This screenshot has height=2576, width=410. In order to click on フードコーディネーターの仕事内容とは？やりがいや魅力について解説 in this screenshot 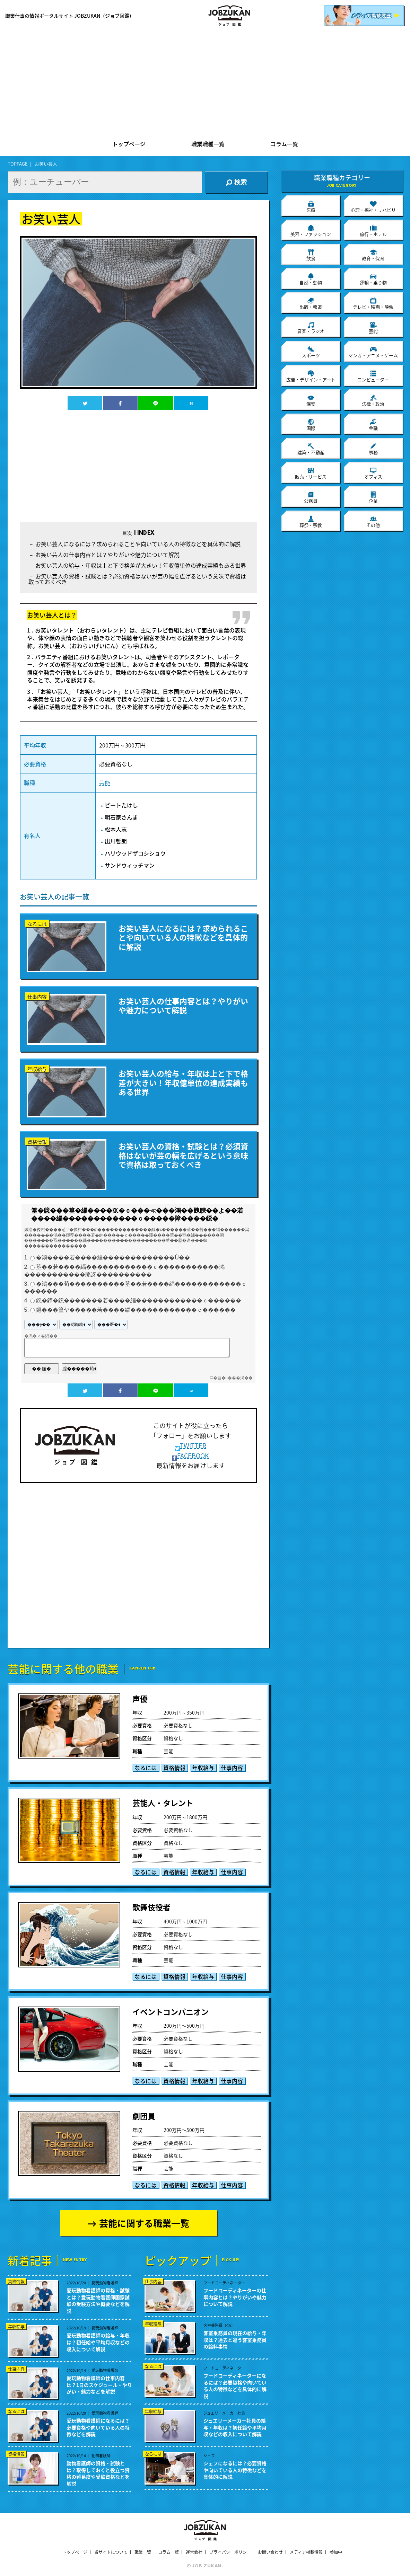, I will do `click(235, 2297)`.